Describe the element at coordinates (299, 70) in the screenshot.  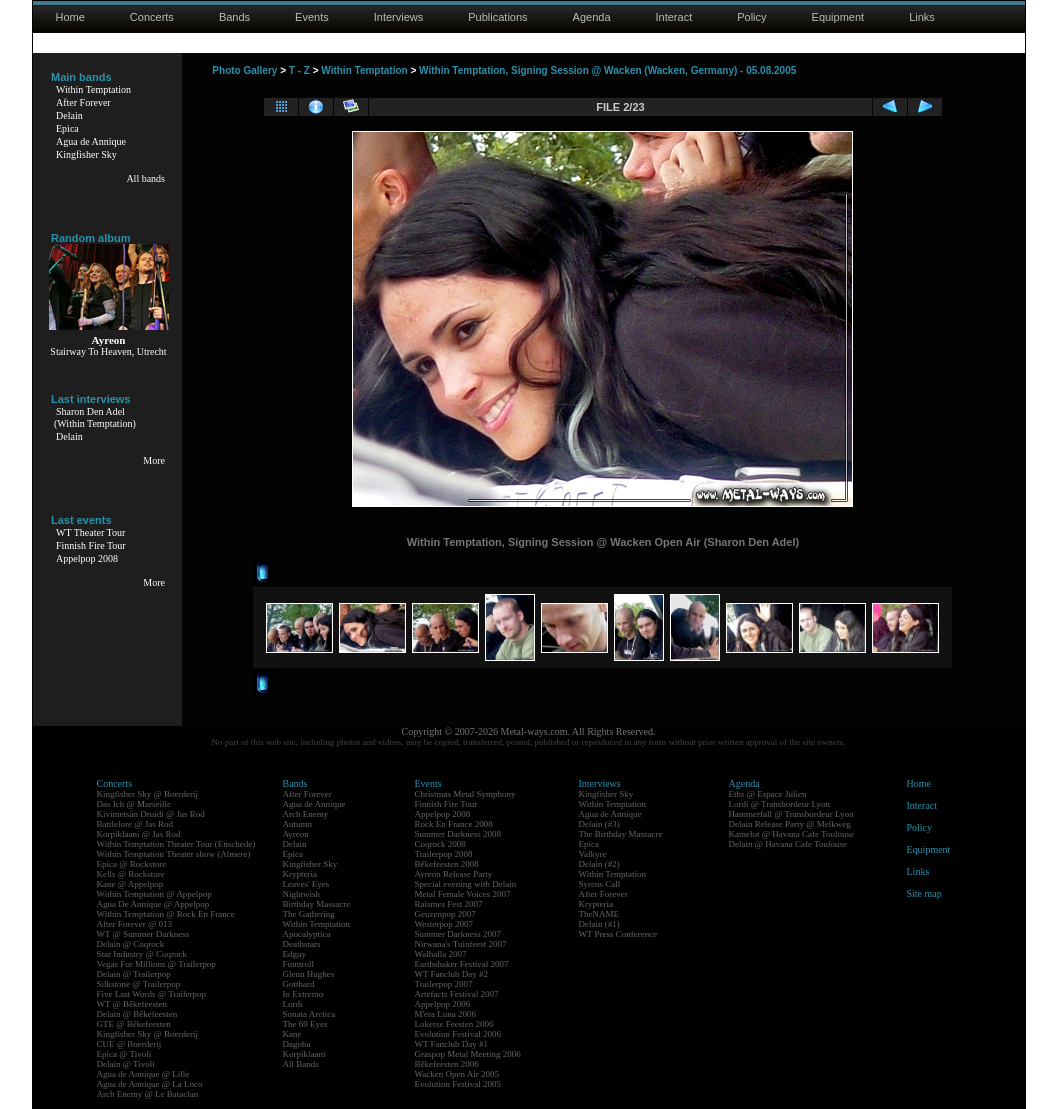
I see `T - Z` at that location.